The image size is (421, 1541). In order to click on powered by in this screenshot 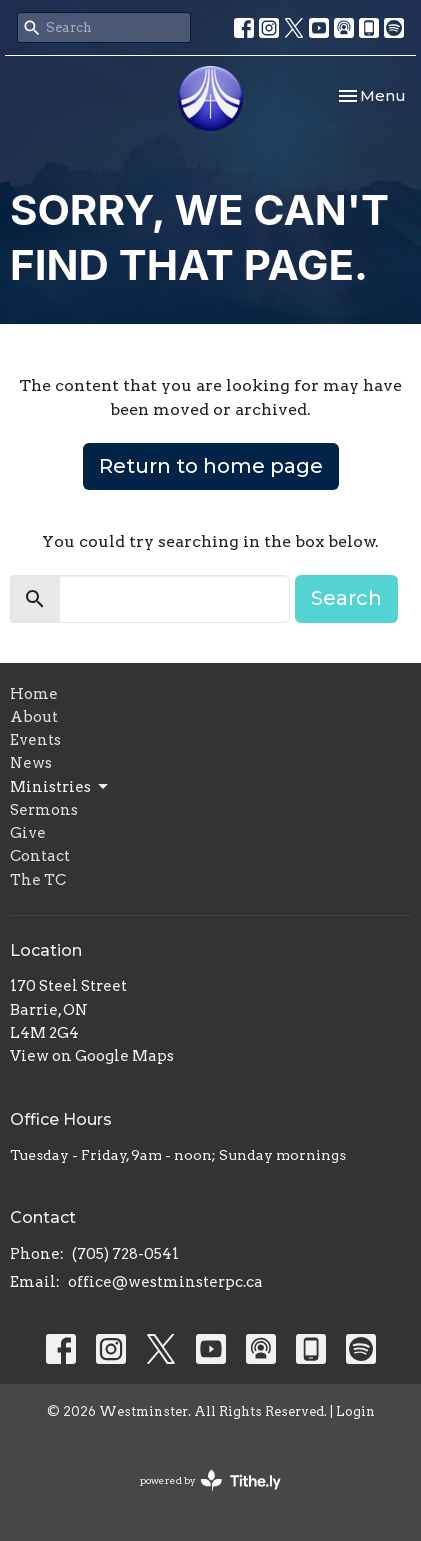, I will do `click(210, 1480)`.